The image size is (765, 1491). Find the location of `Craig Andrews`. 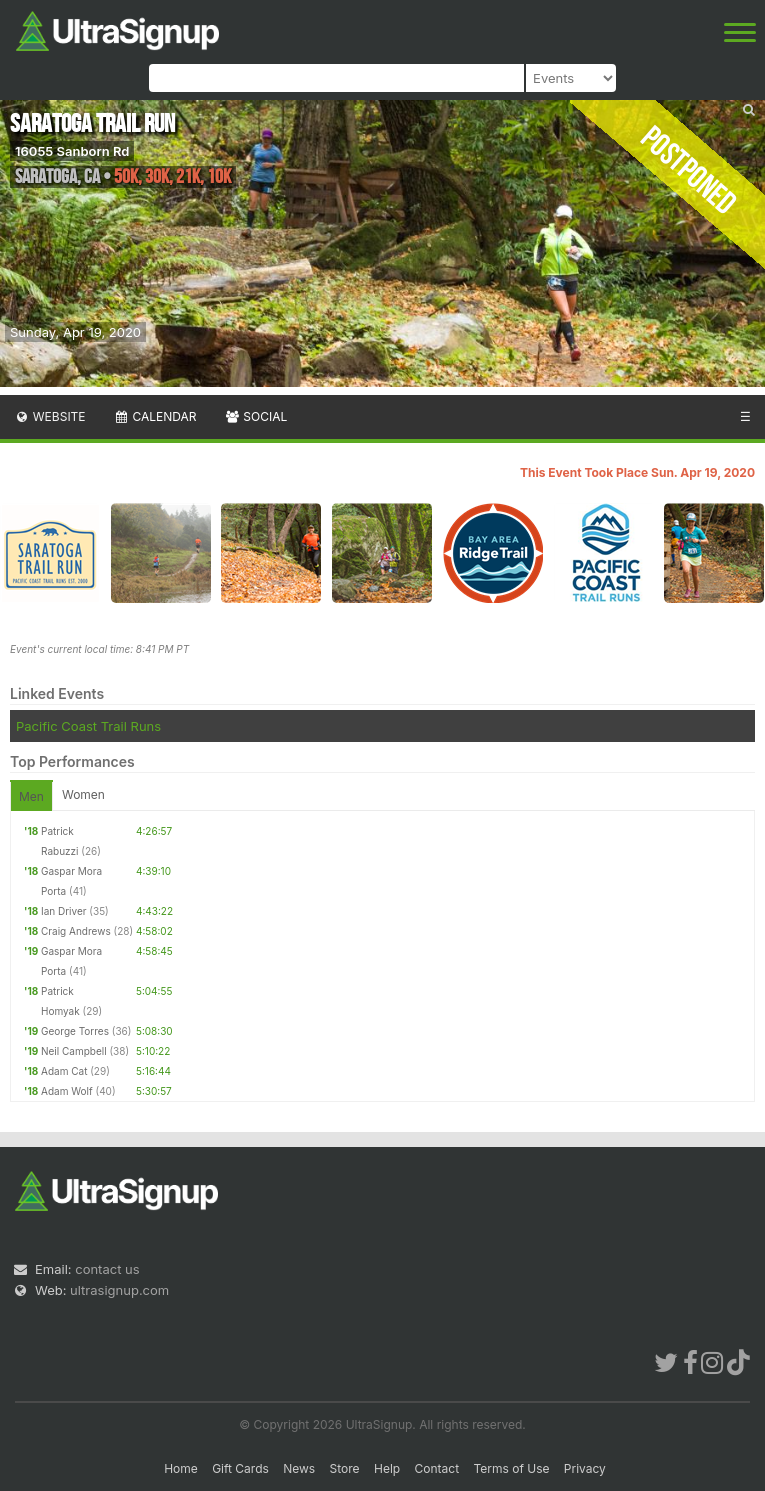

Craig Andrews is located at coordinates (76, 931).